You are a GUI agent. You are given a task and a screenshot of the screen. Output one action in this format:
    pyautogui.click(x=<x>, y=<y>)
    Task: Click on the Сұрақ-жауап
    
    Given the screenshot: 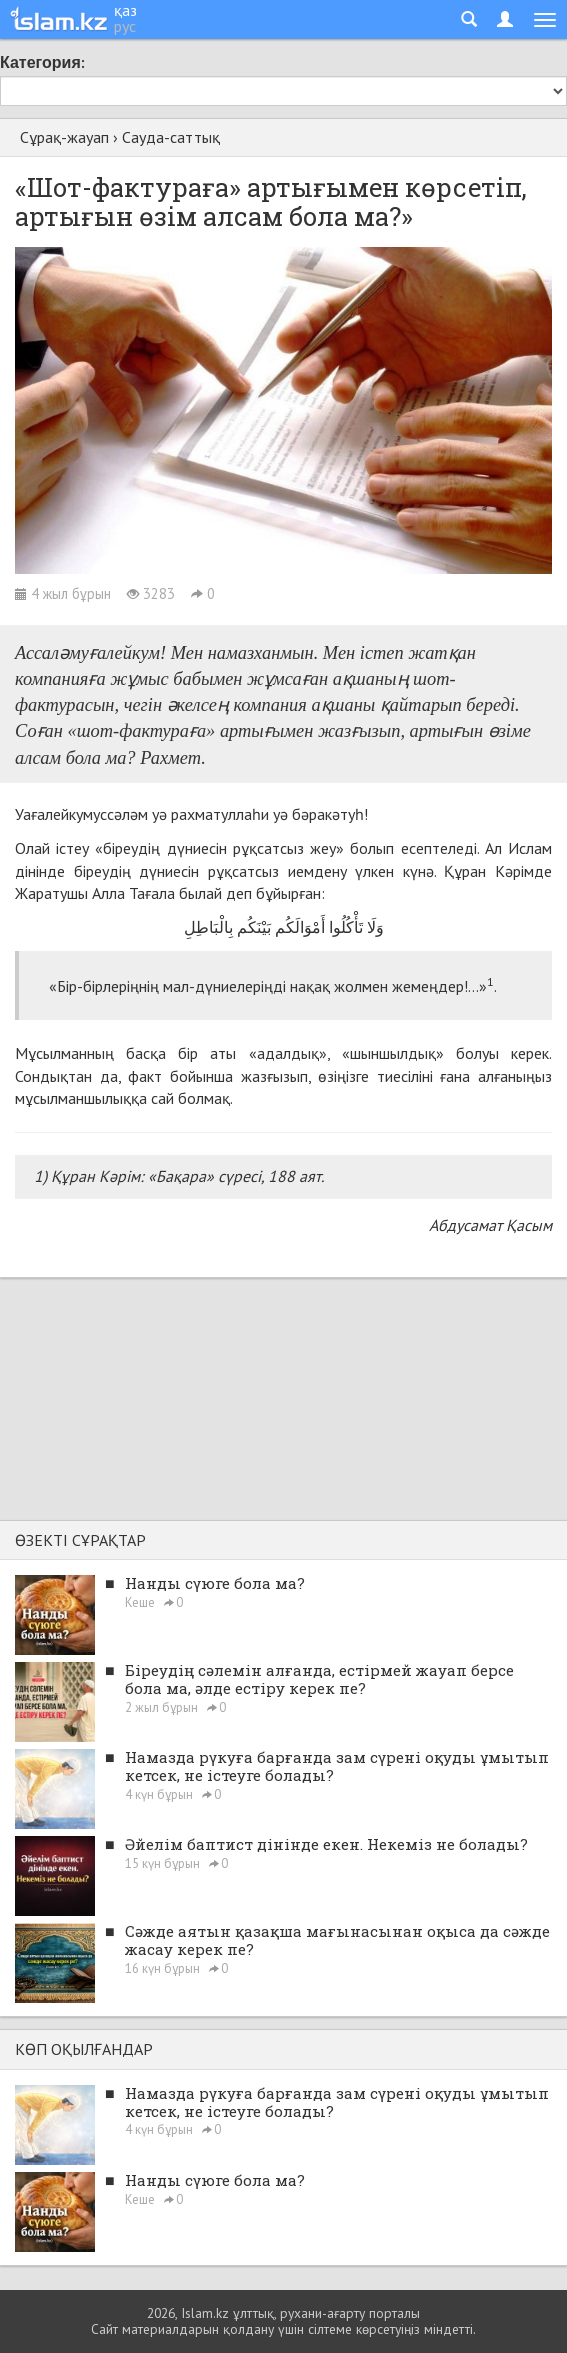 What is the action you would take?
    pyautogui.click(x=64, y=137)
    